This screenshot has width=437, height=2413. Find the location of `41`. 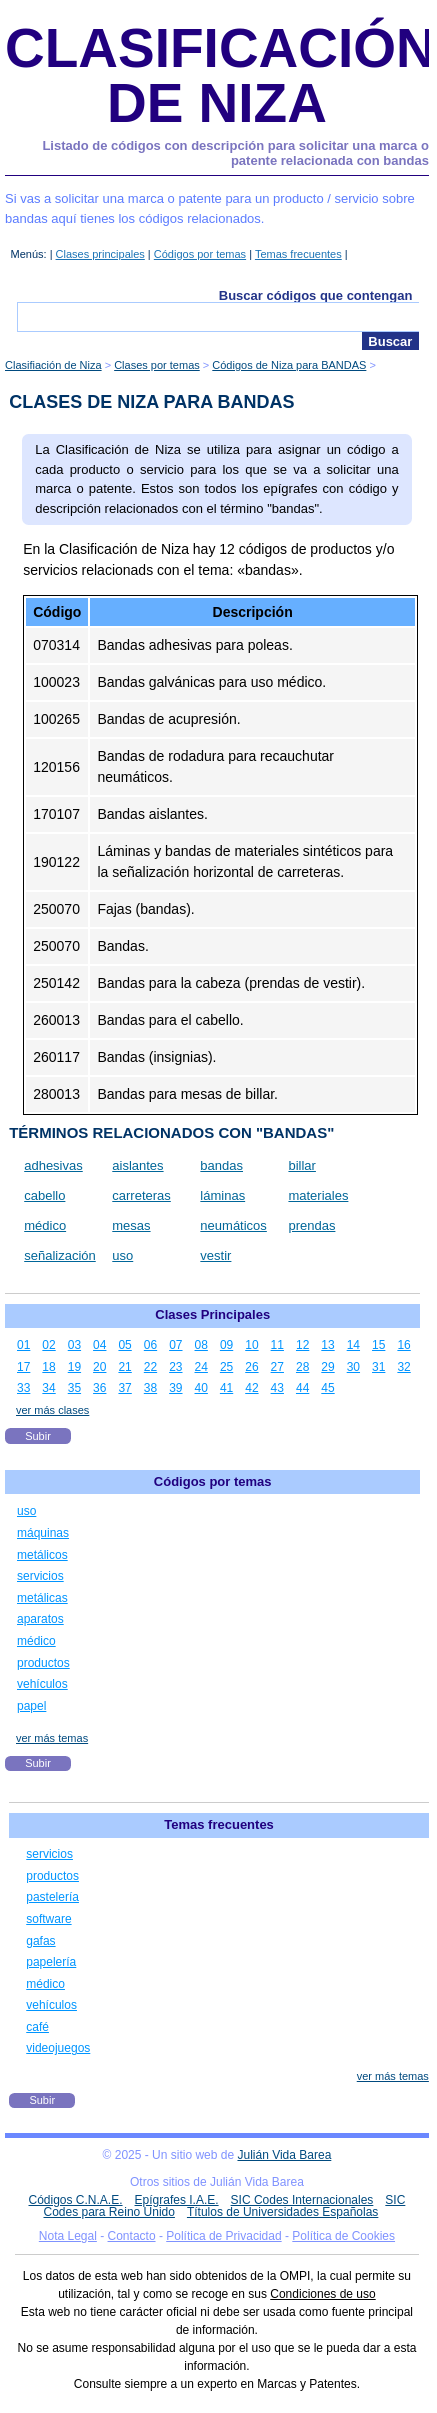

41 is located at coordinates (226, 1388).